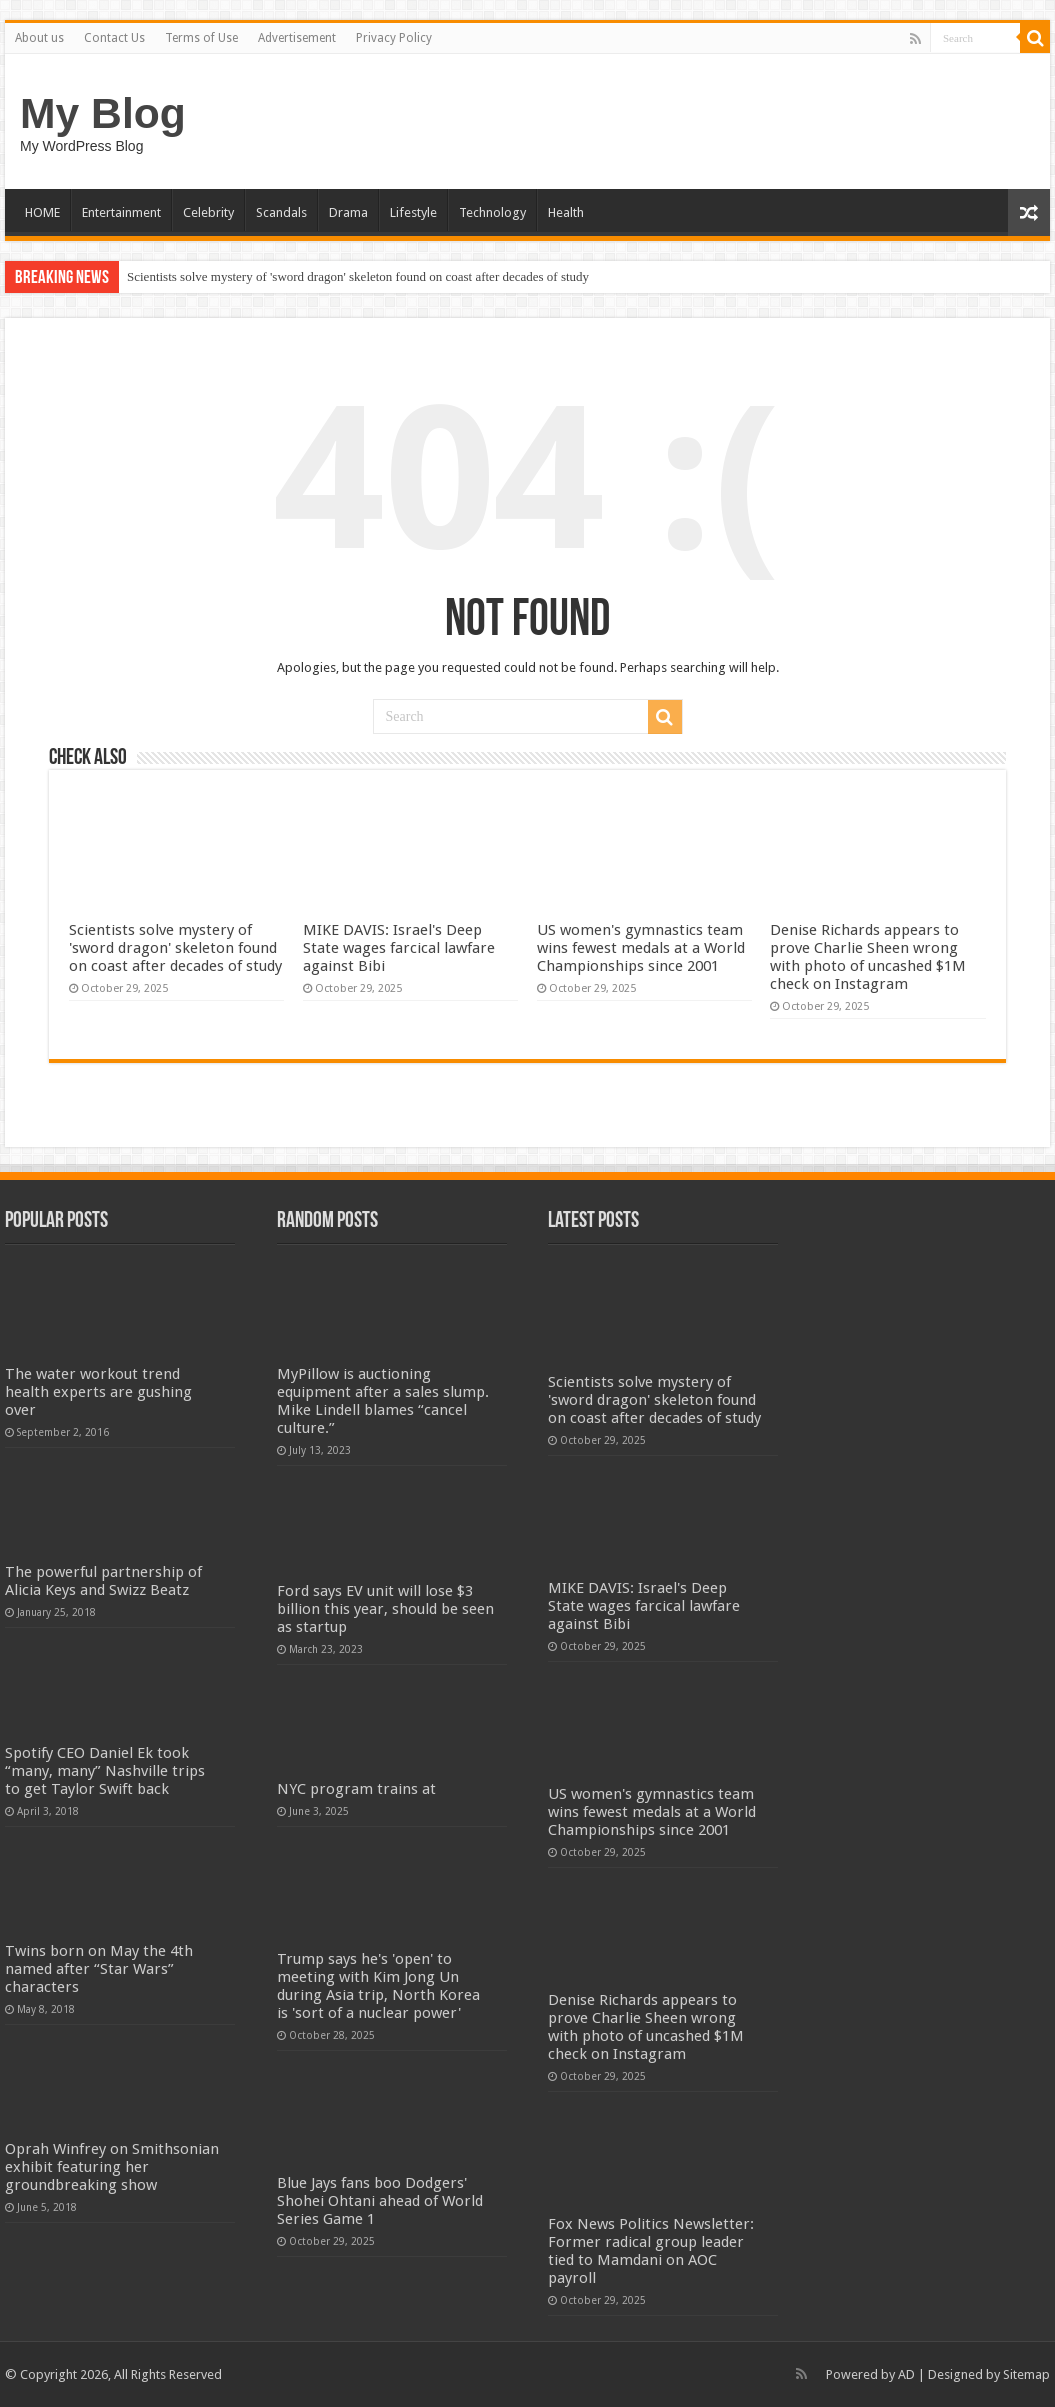 The image size is (1055, 2407). What do you see at coordinates (105, 1771) in the screenshot?
I see `Spotify CEO Daniel Ek took “many, many” Nashville trips to get Taylor Swift back` at bounding box center [105, 1771].